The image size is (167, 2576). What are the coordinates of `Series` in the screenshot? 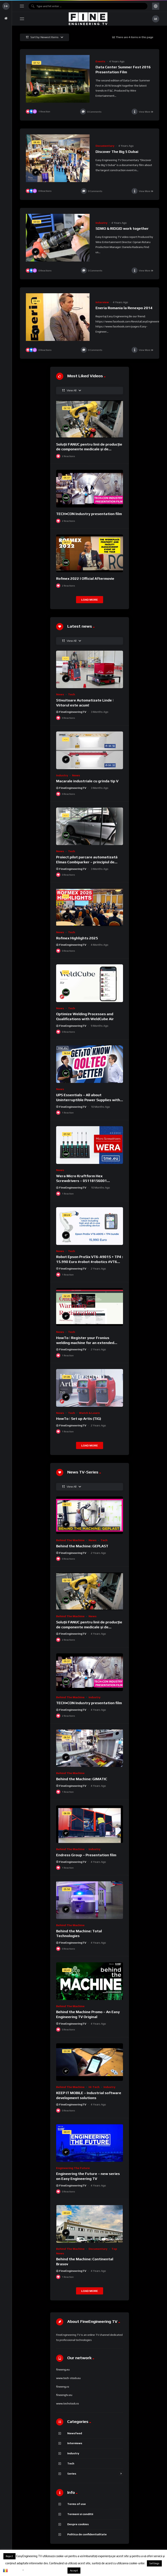 It's located at (71, 2473).